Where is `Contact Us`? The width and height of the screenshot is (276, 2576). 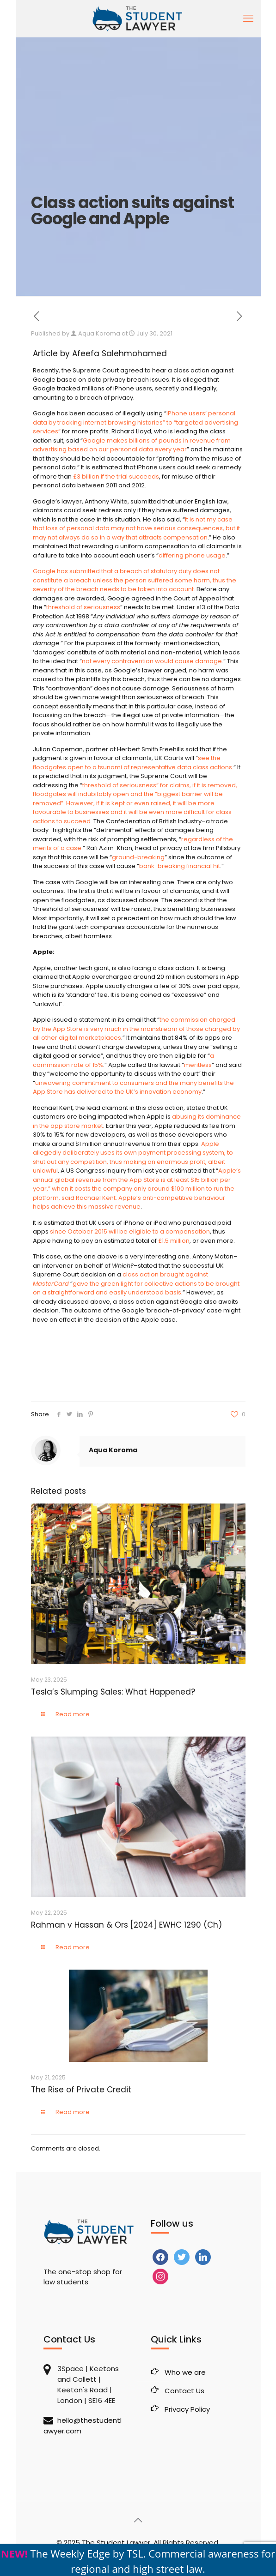
Contact Us is located at coordinates (184, 2391).